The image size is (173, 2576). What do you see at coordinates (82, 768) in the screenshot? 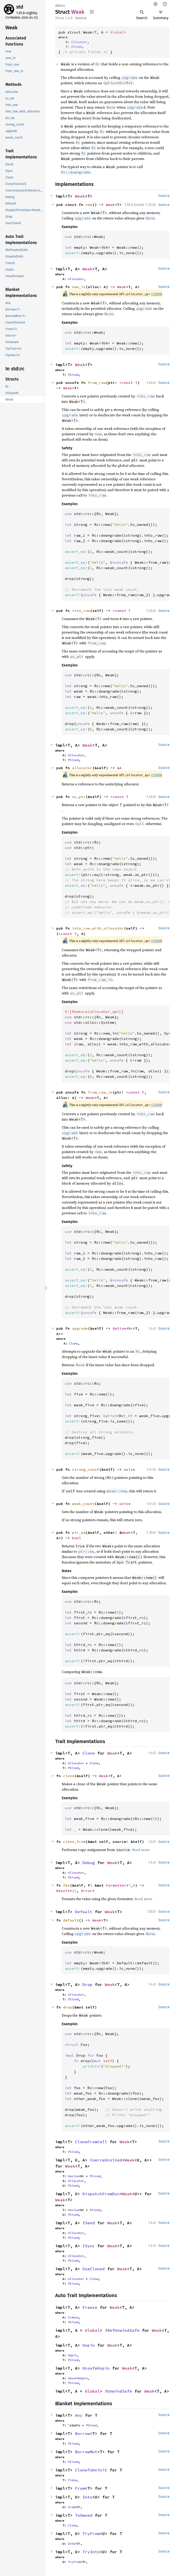
I see `allocator` at bounding box center [82, 768].